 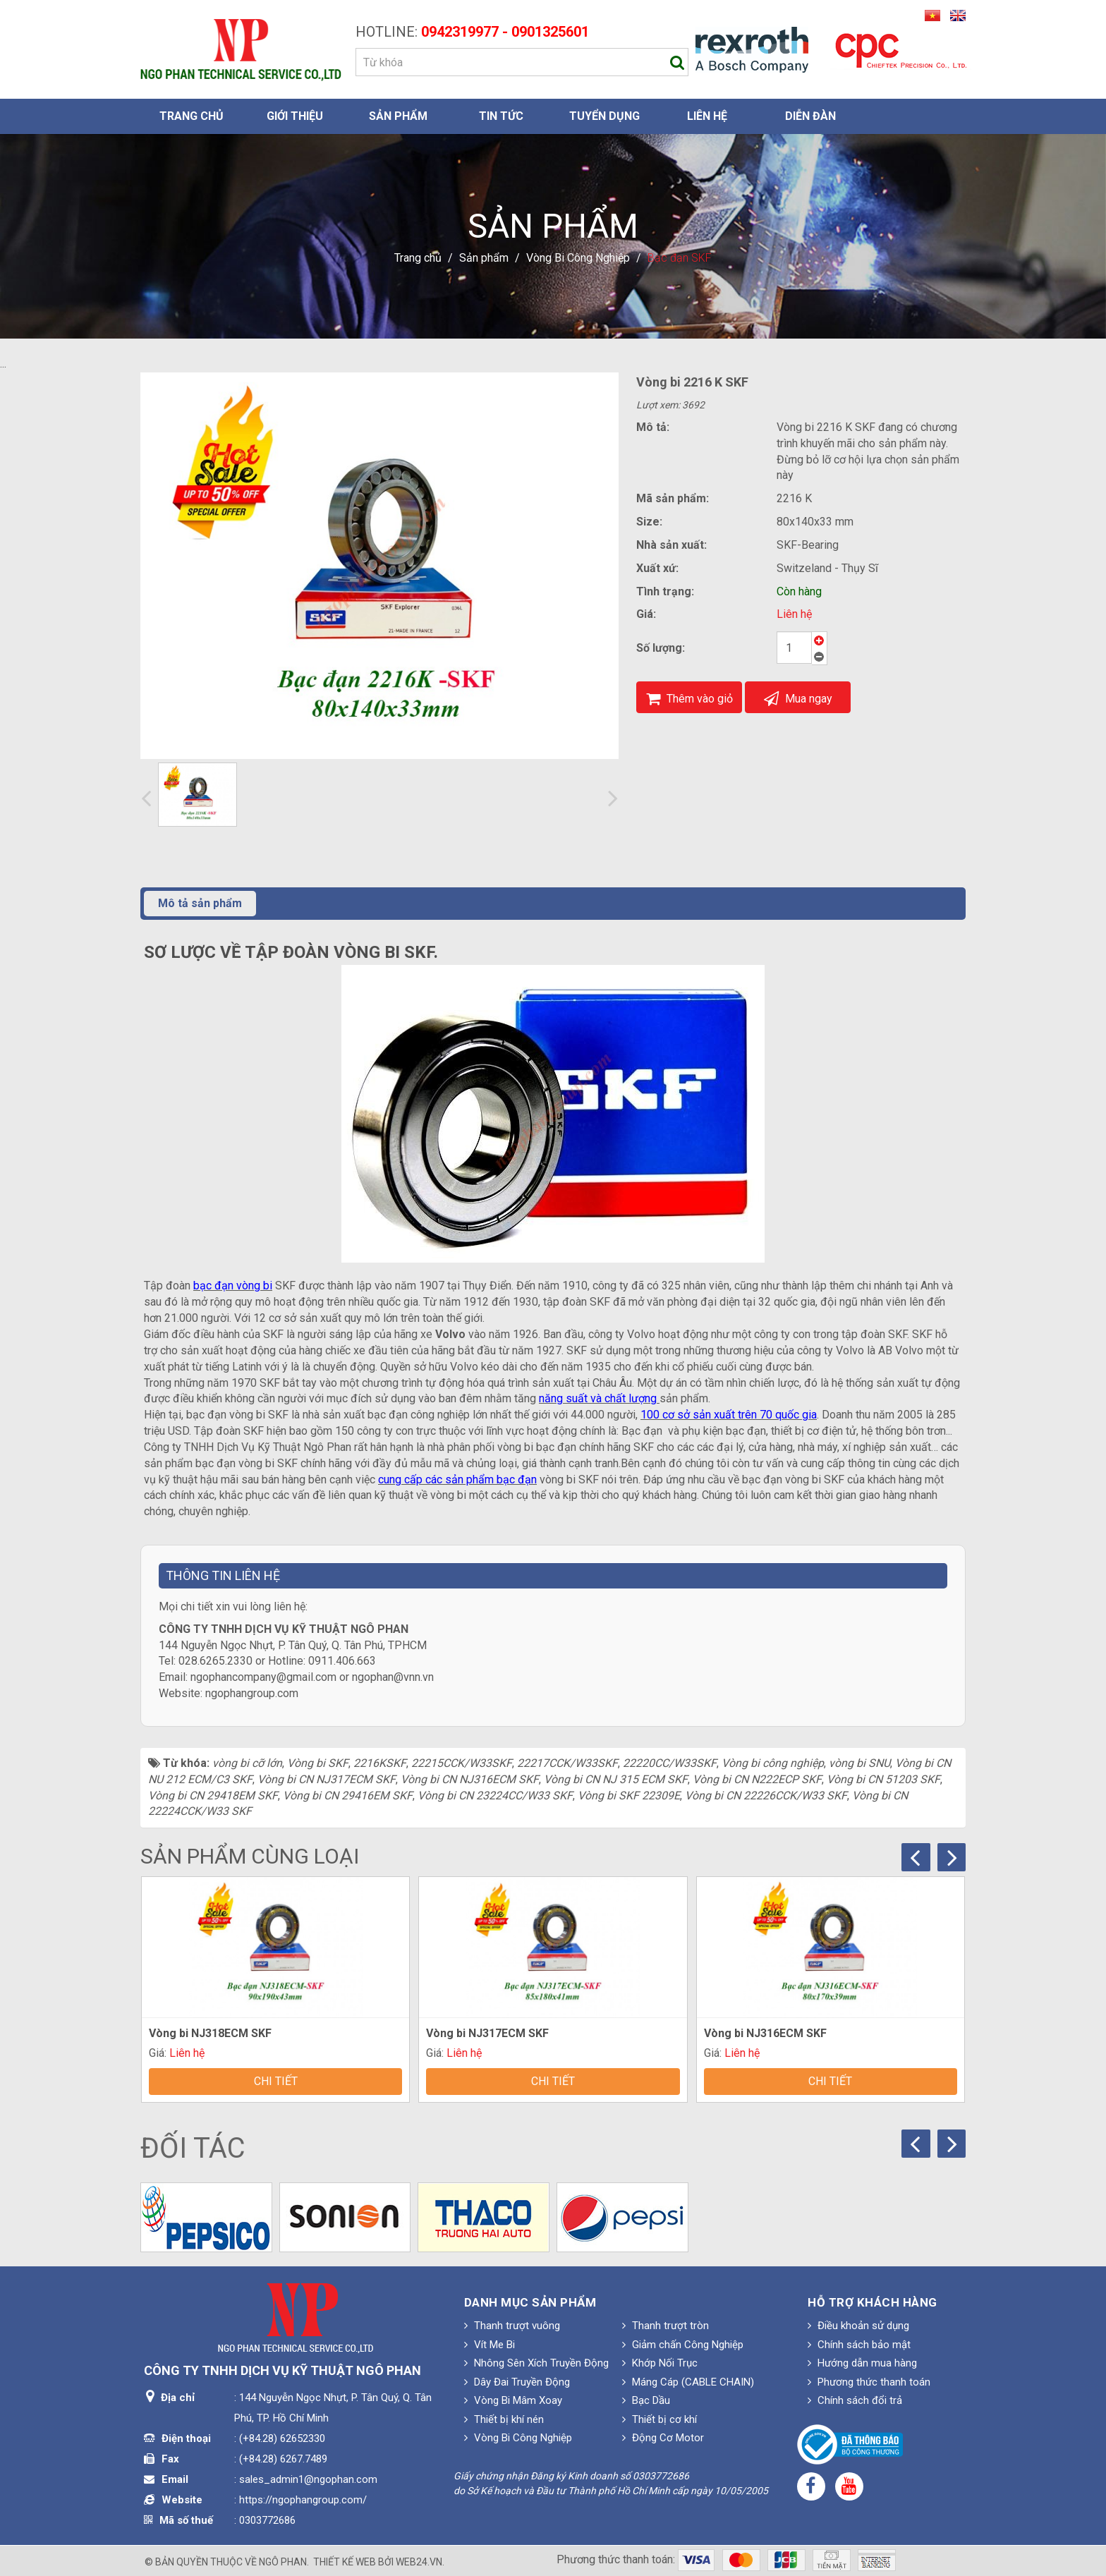 What do you see at coordinates (665, 2325) in the screenshot?
I see `Thanh trượt tròn` at bounding box center [665, 2325].